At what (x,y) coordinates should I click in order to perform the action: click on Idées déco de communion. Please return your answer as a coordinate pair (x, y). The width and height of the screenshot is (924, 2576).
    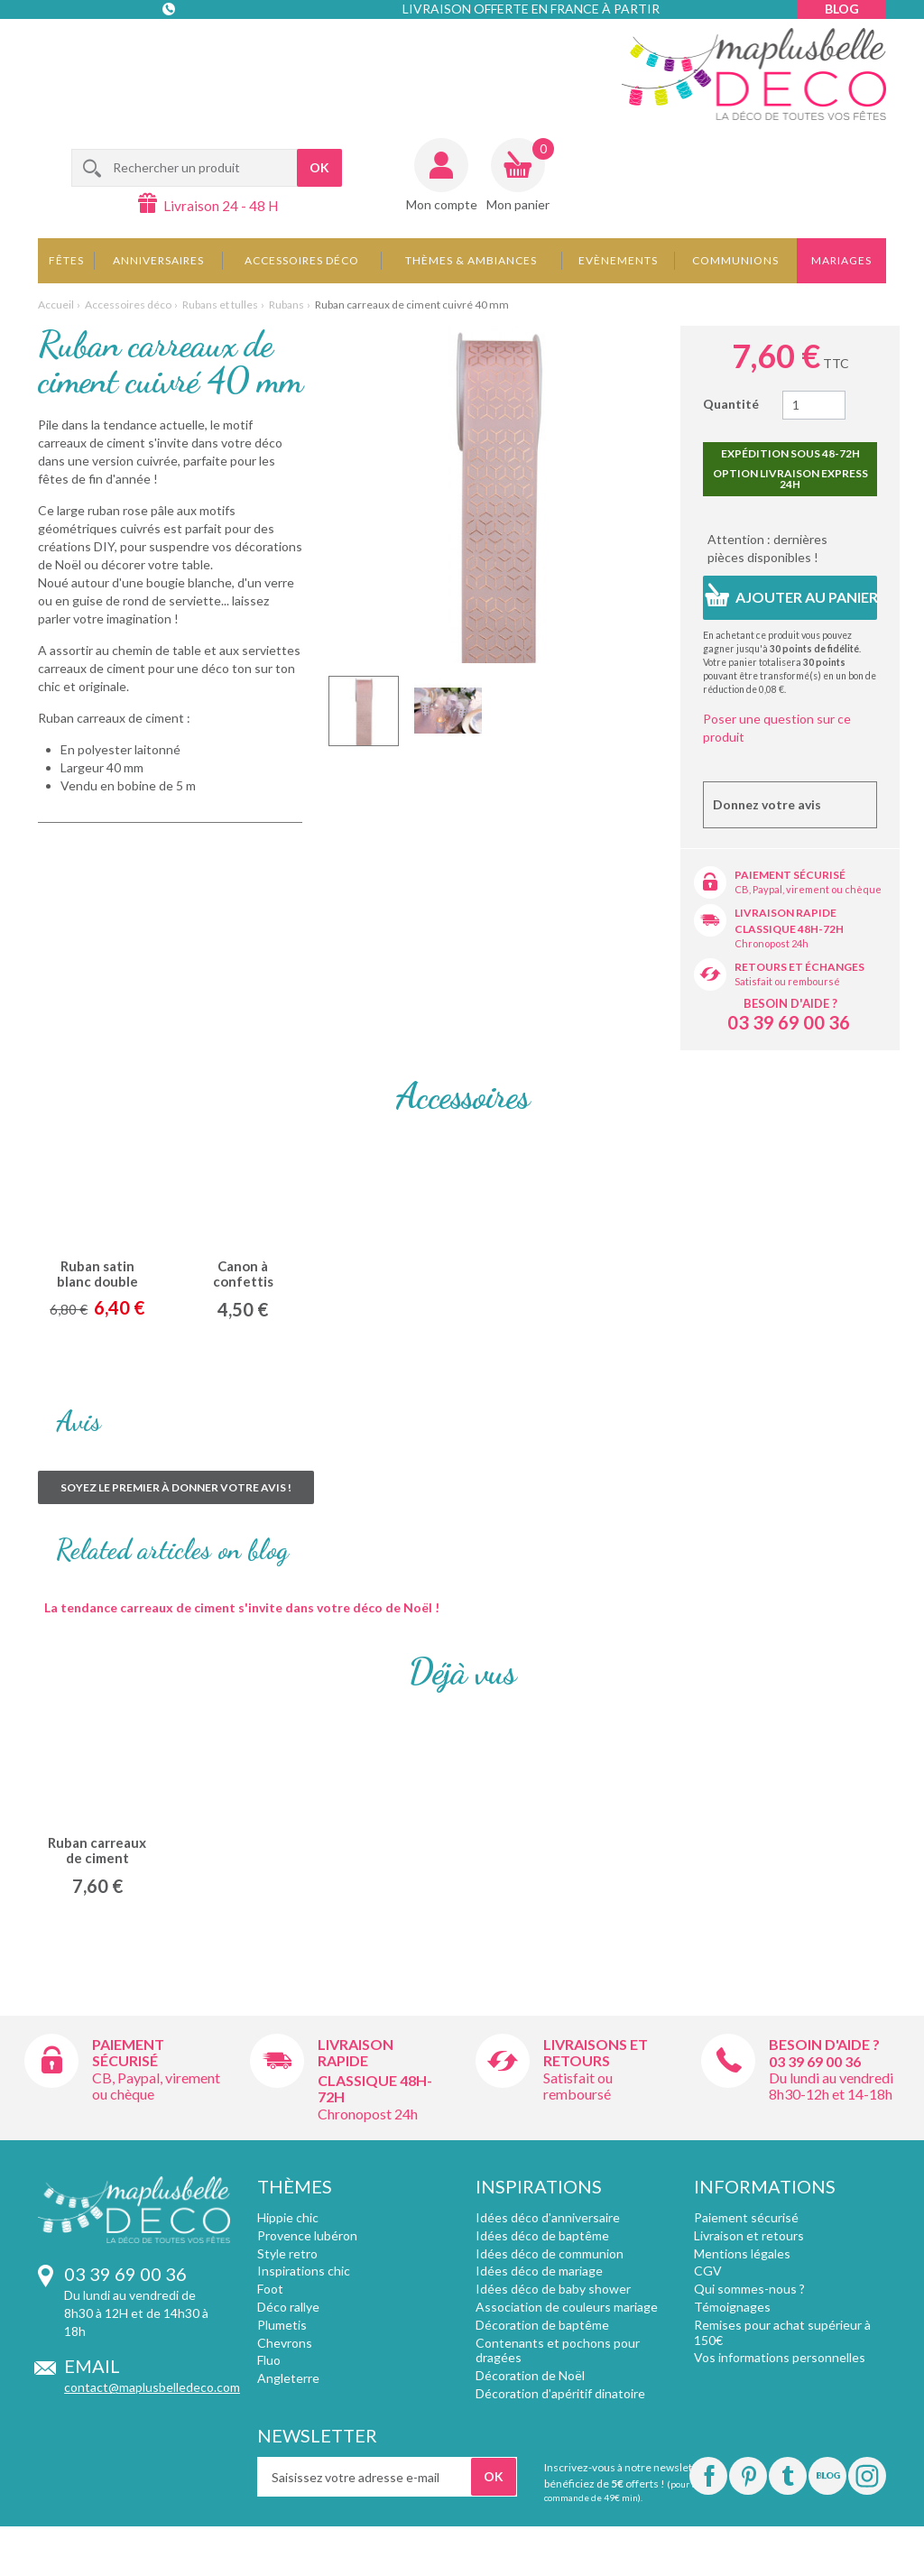
    Looking at the image, I should click on (550, 2253).